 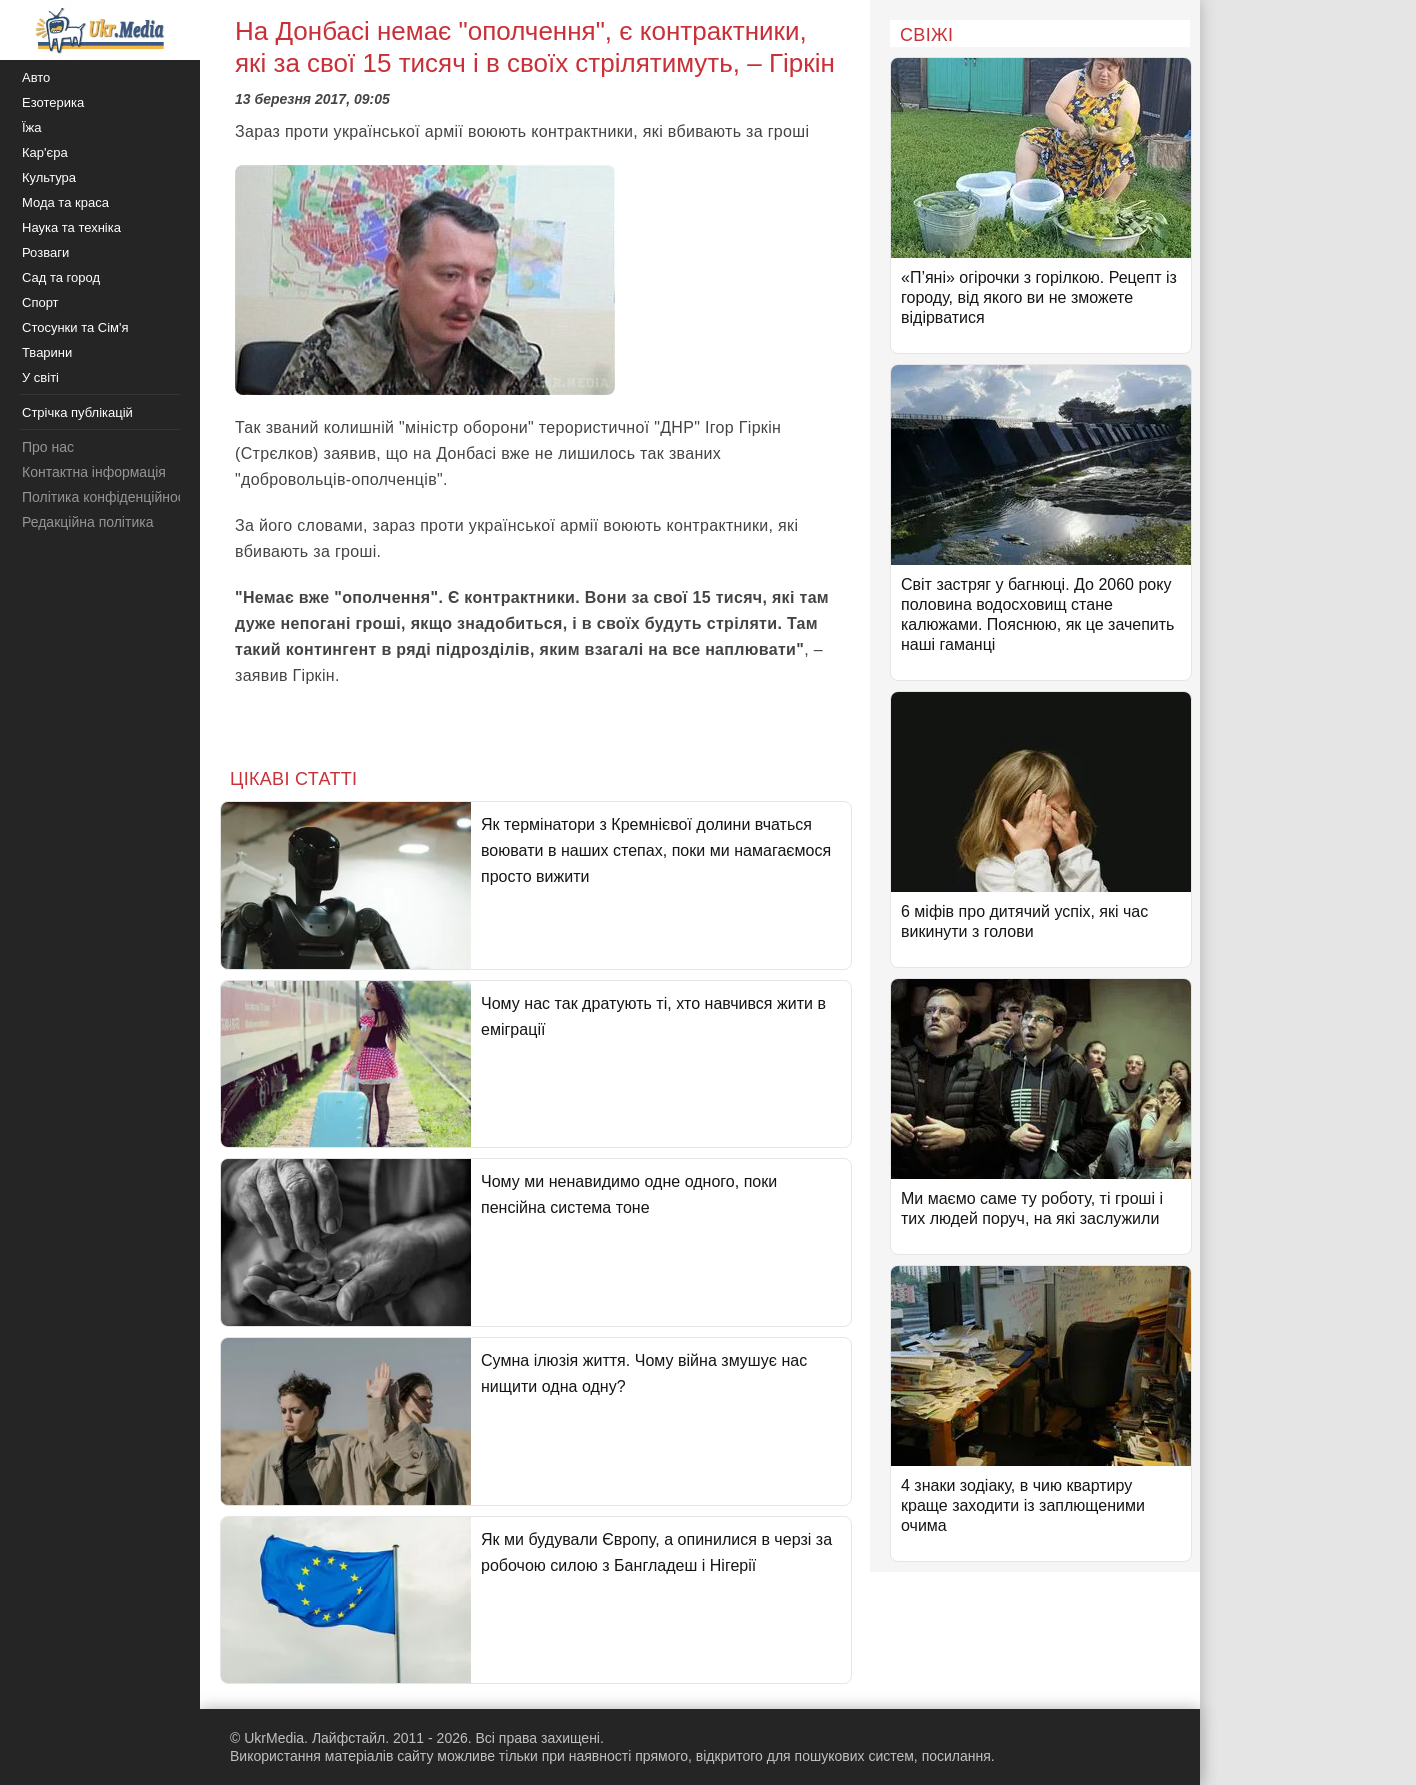 I want to click on Тварини, so click(x=47, y=352).